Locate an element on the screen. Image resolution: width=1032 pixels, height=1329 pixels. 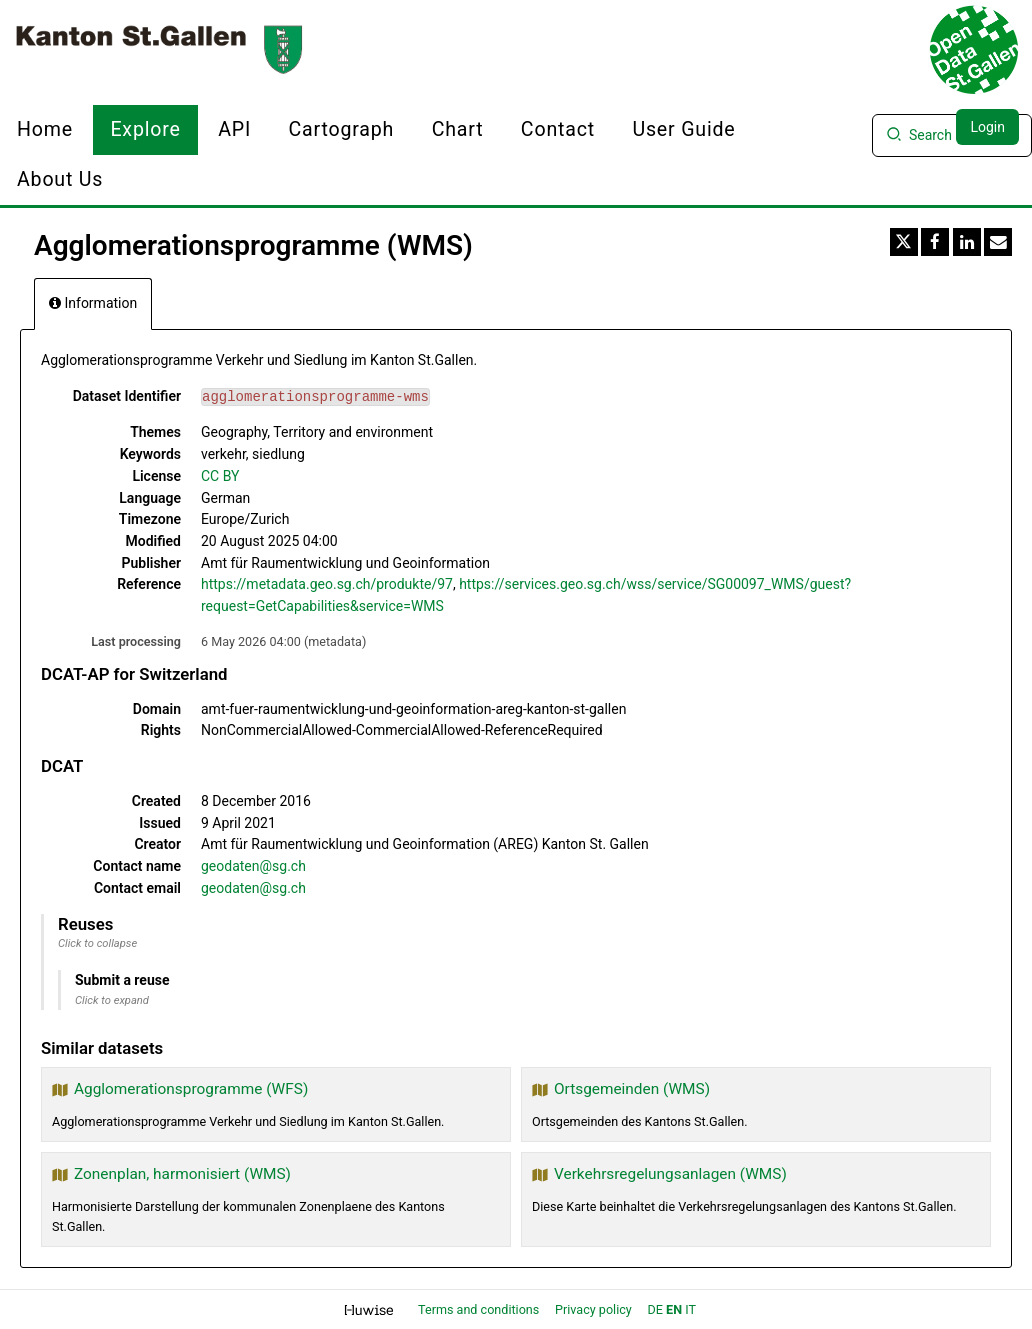
Contact is located at coordinates (558, 129).